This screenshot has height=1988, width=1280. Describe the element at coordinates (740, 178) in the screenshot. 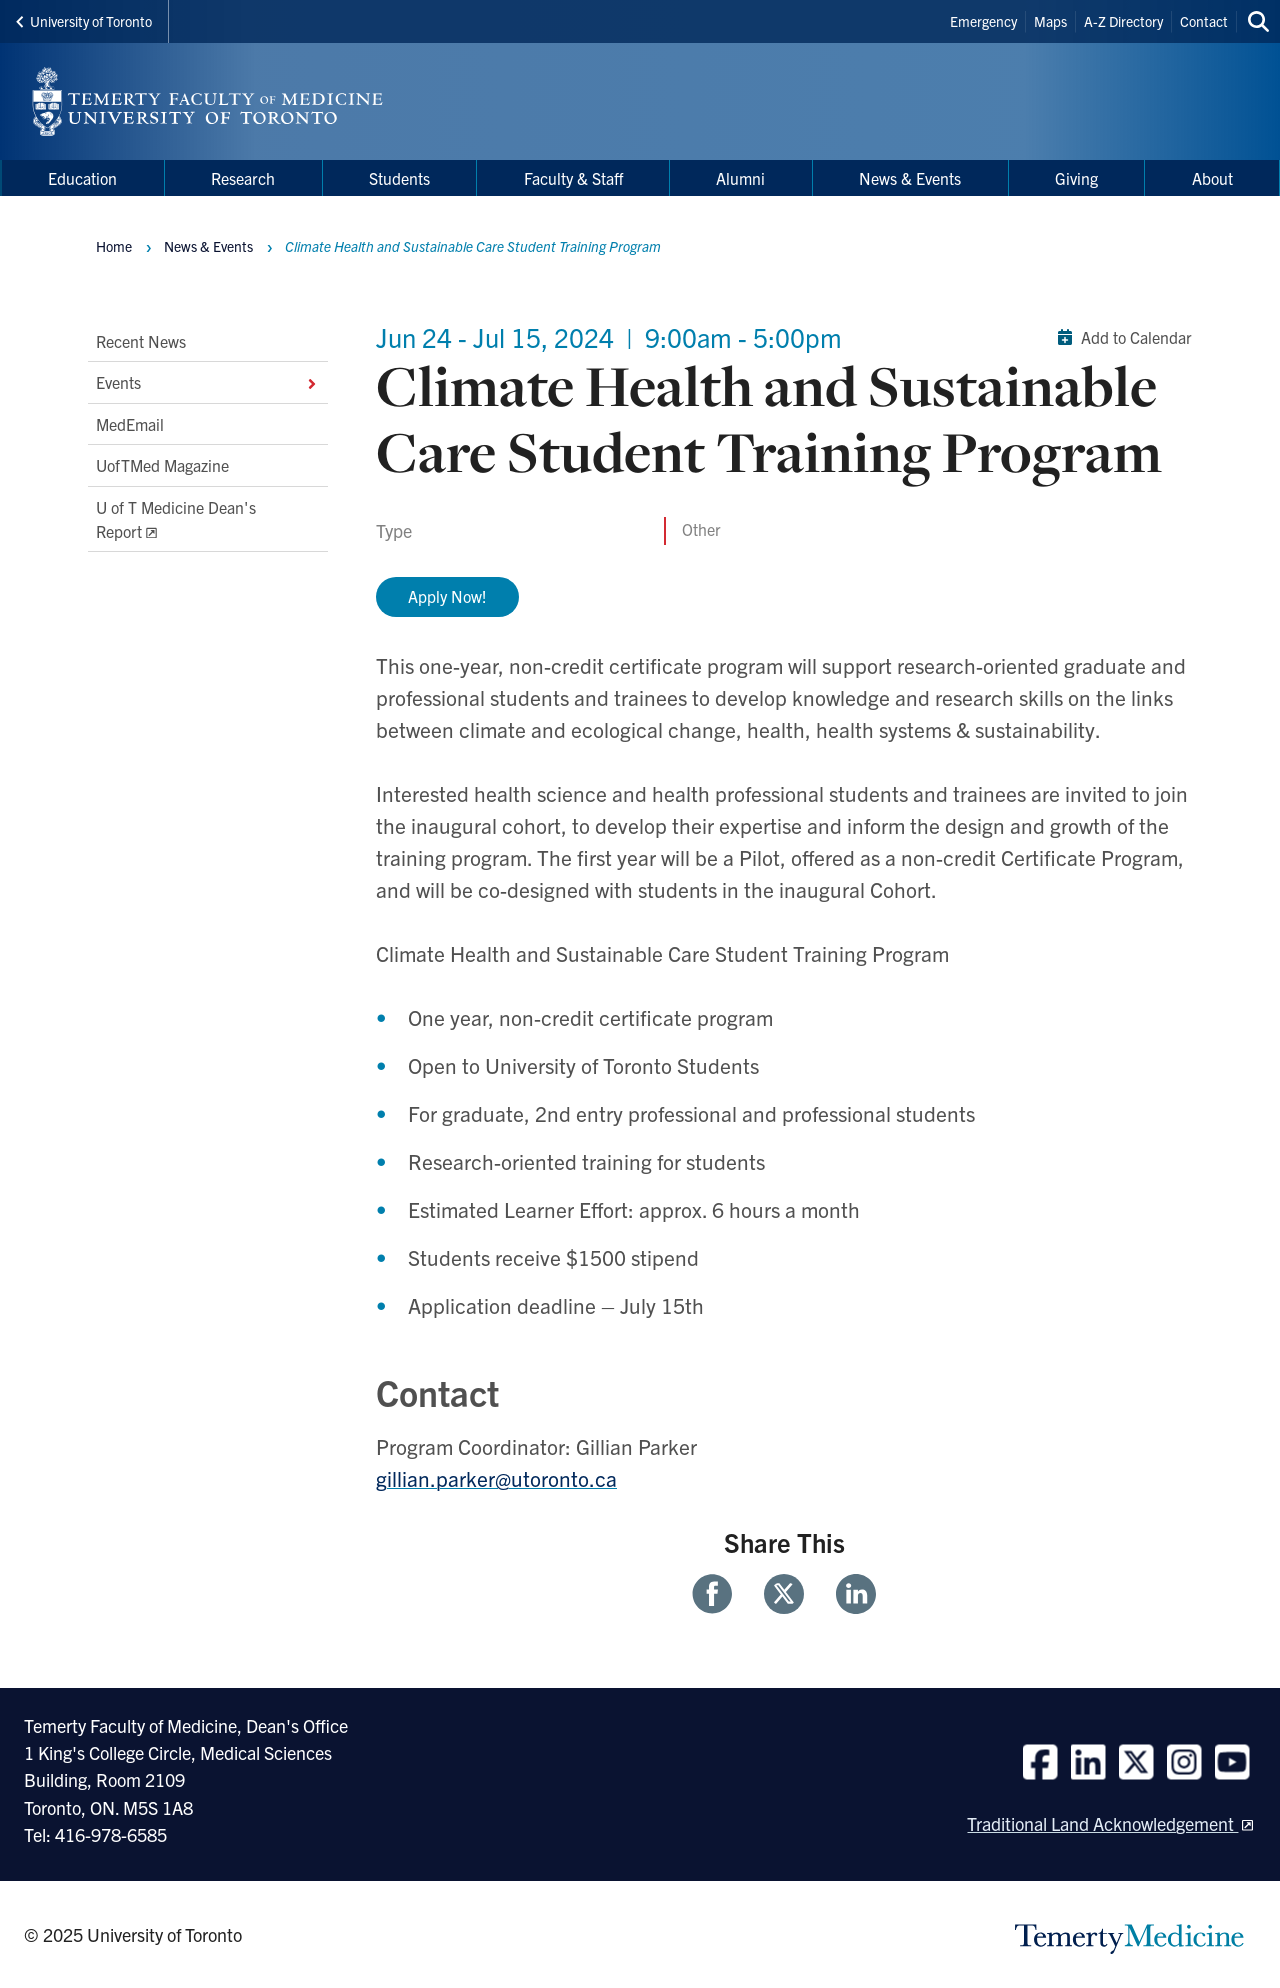

I see `Alumni [menuitem]` at that location.